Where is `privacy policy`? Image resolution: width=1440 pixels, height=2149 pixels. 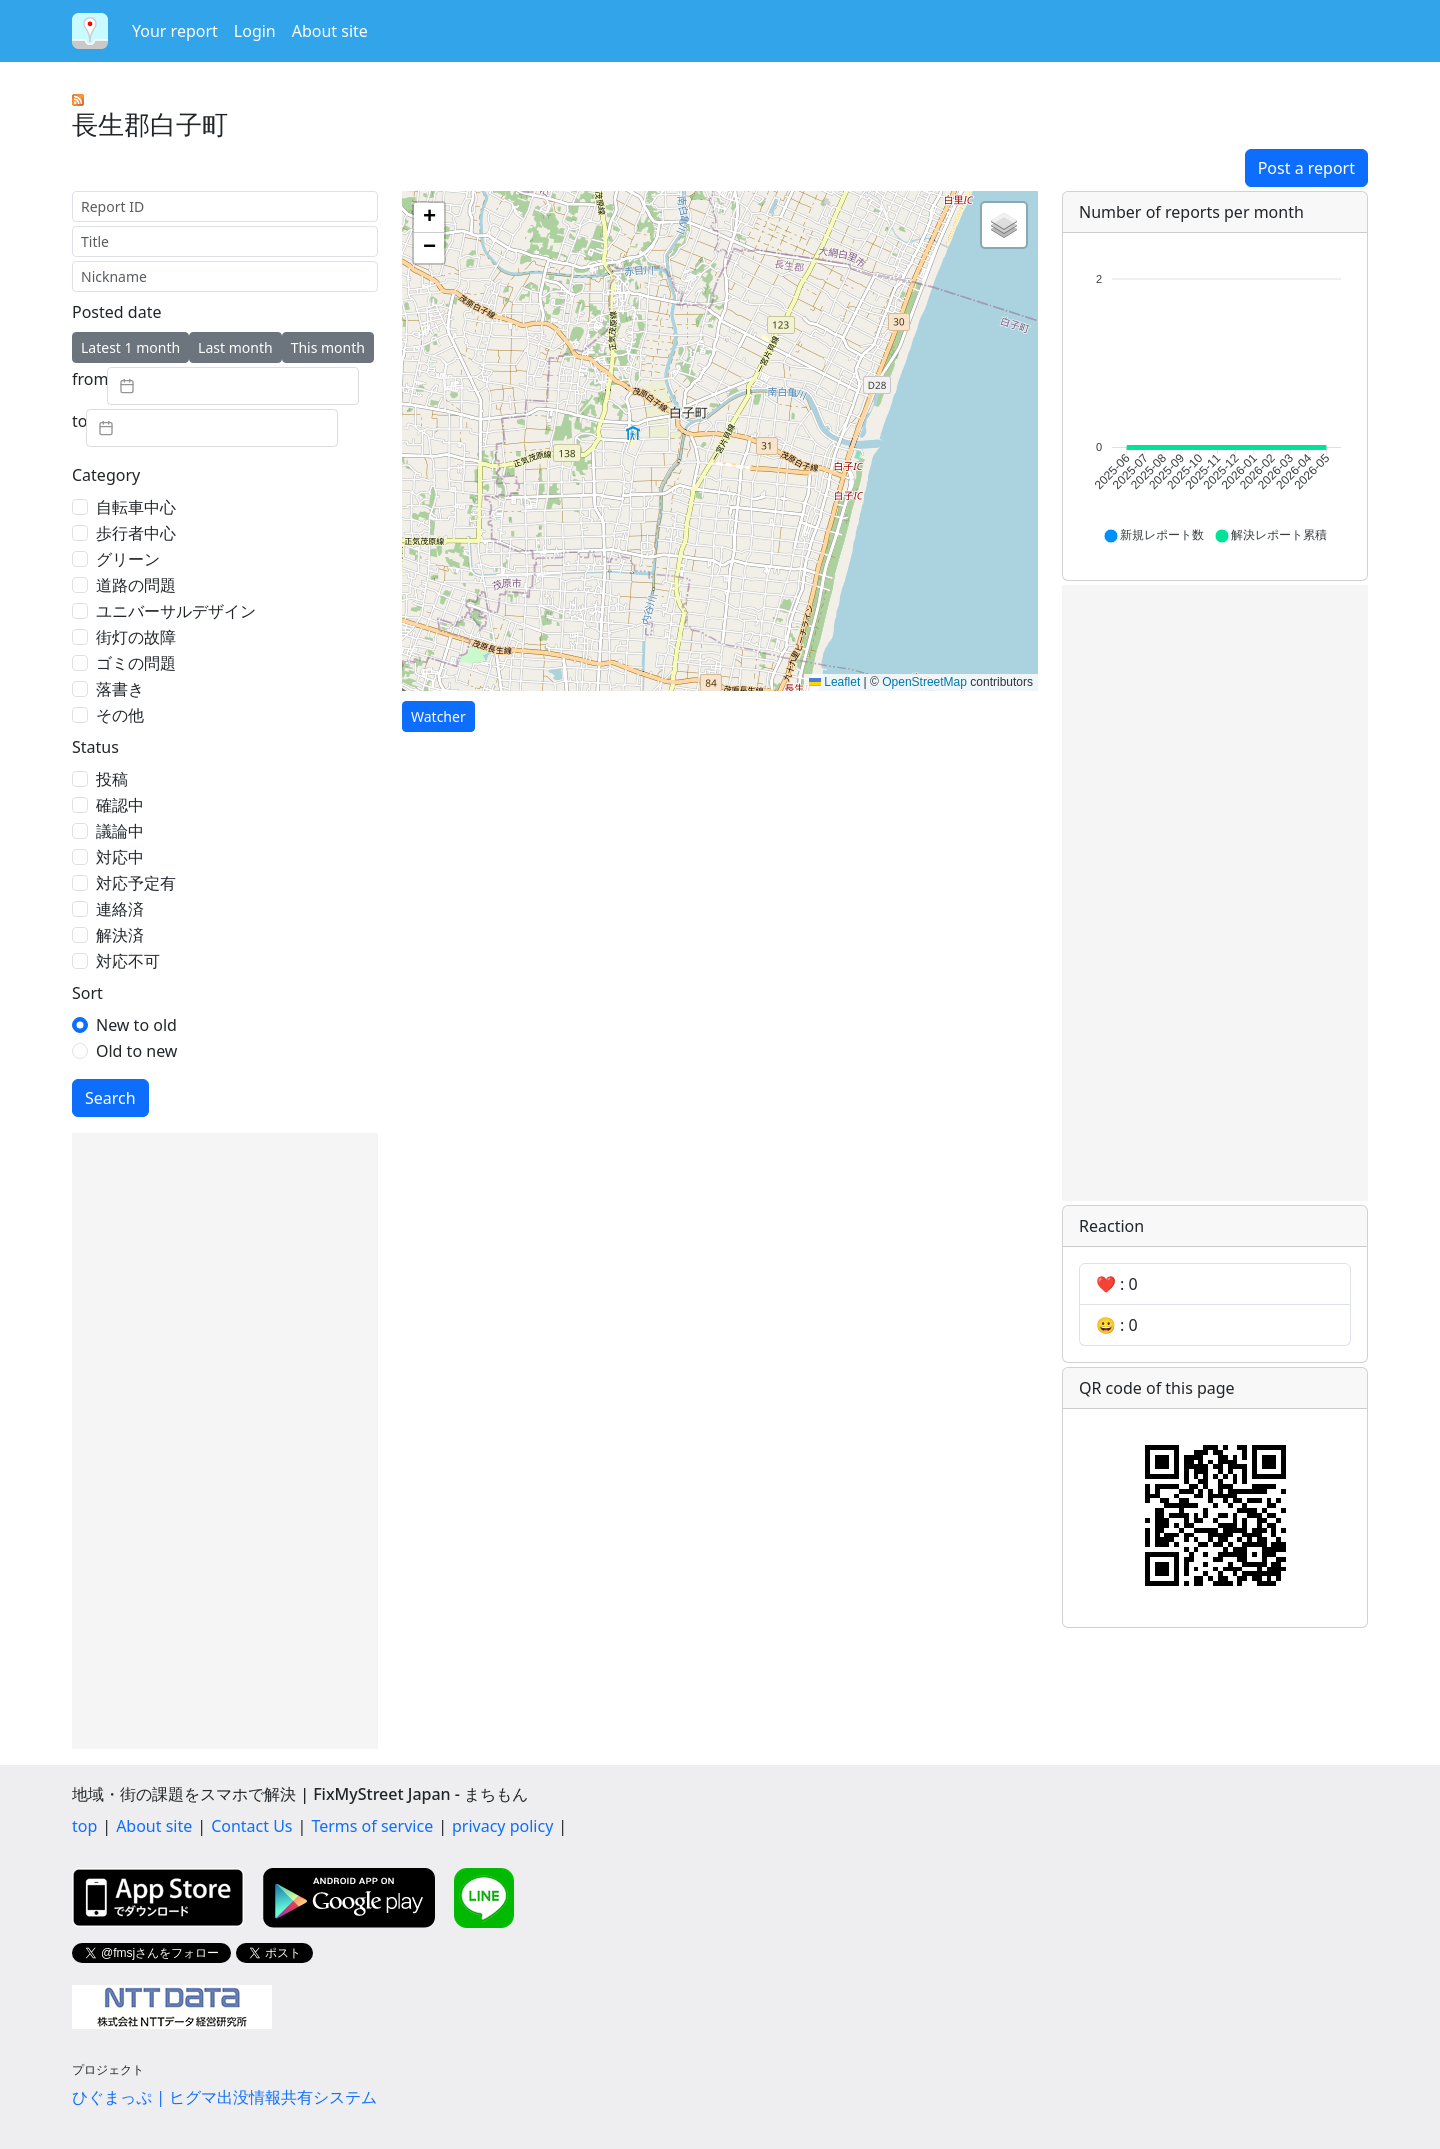 privacy policy is located at coordinates (502, 1826).